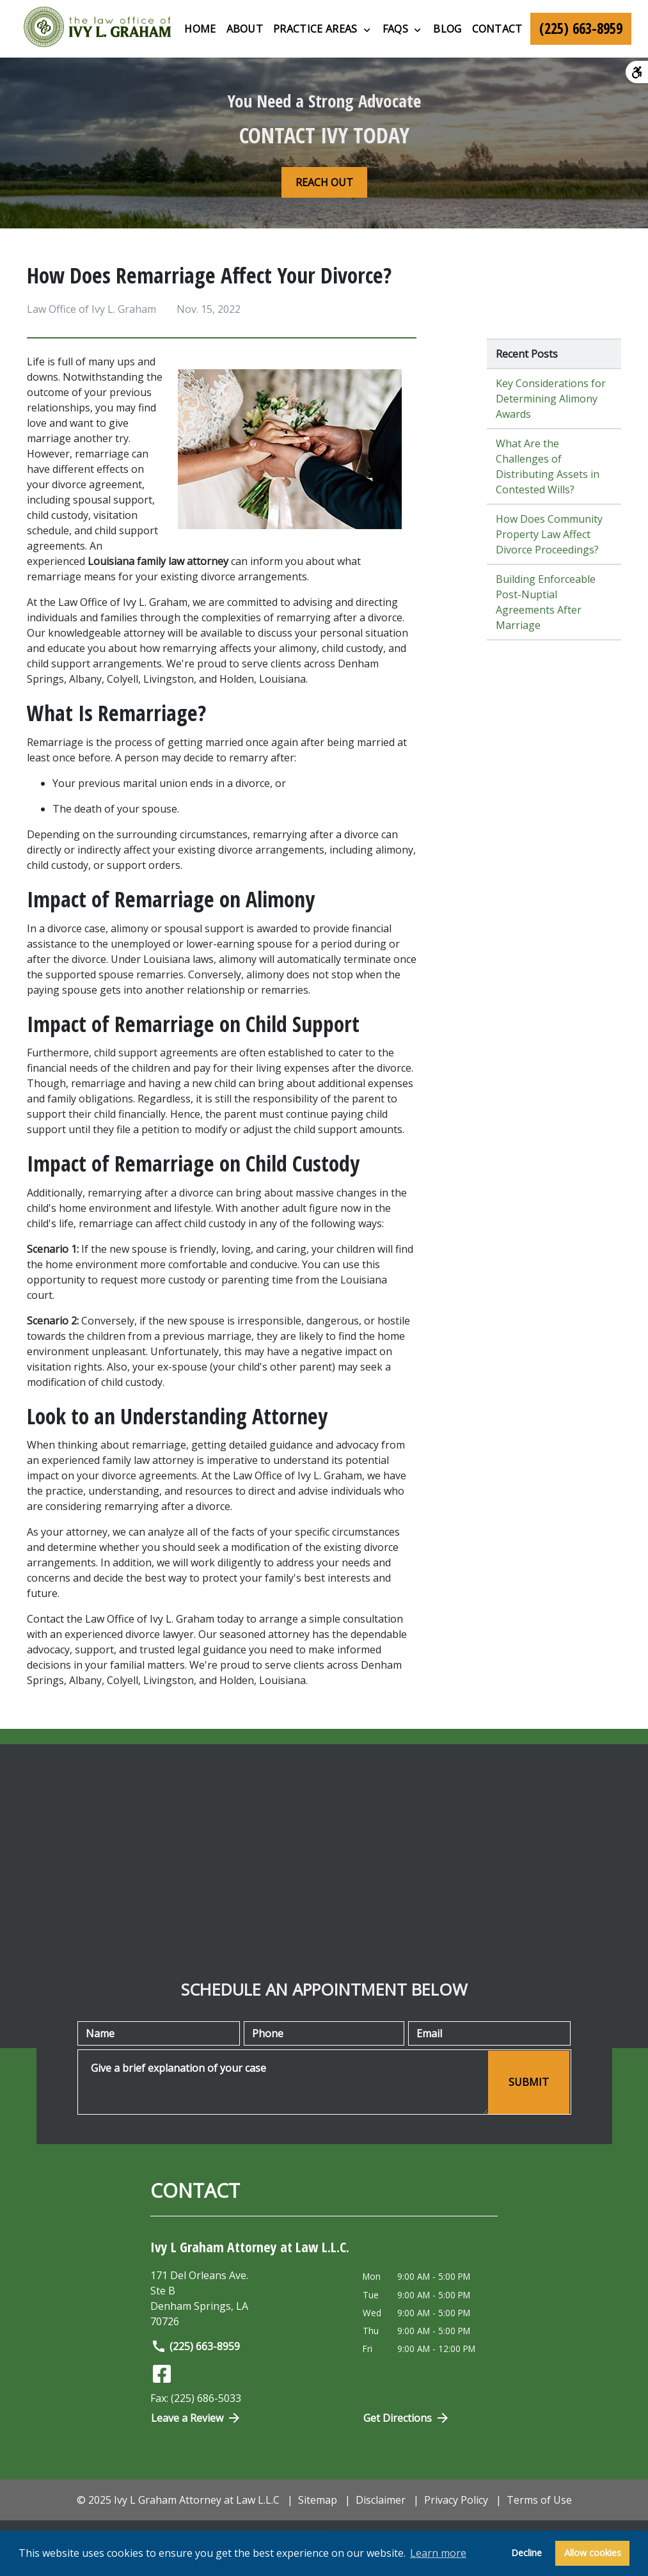  Describe the element at coordinates (200, 29) in the screenshot. I see `[Home]` at that location.